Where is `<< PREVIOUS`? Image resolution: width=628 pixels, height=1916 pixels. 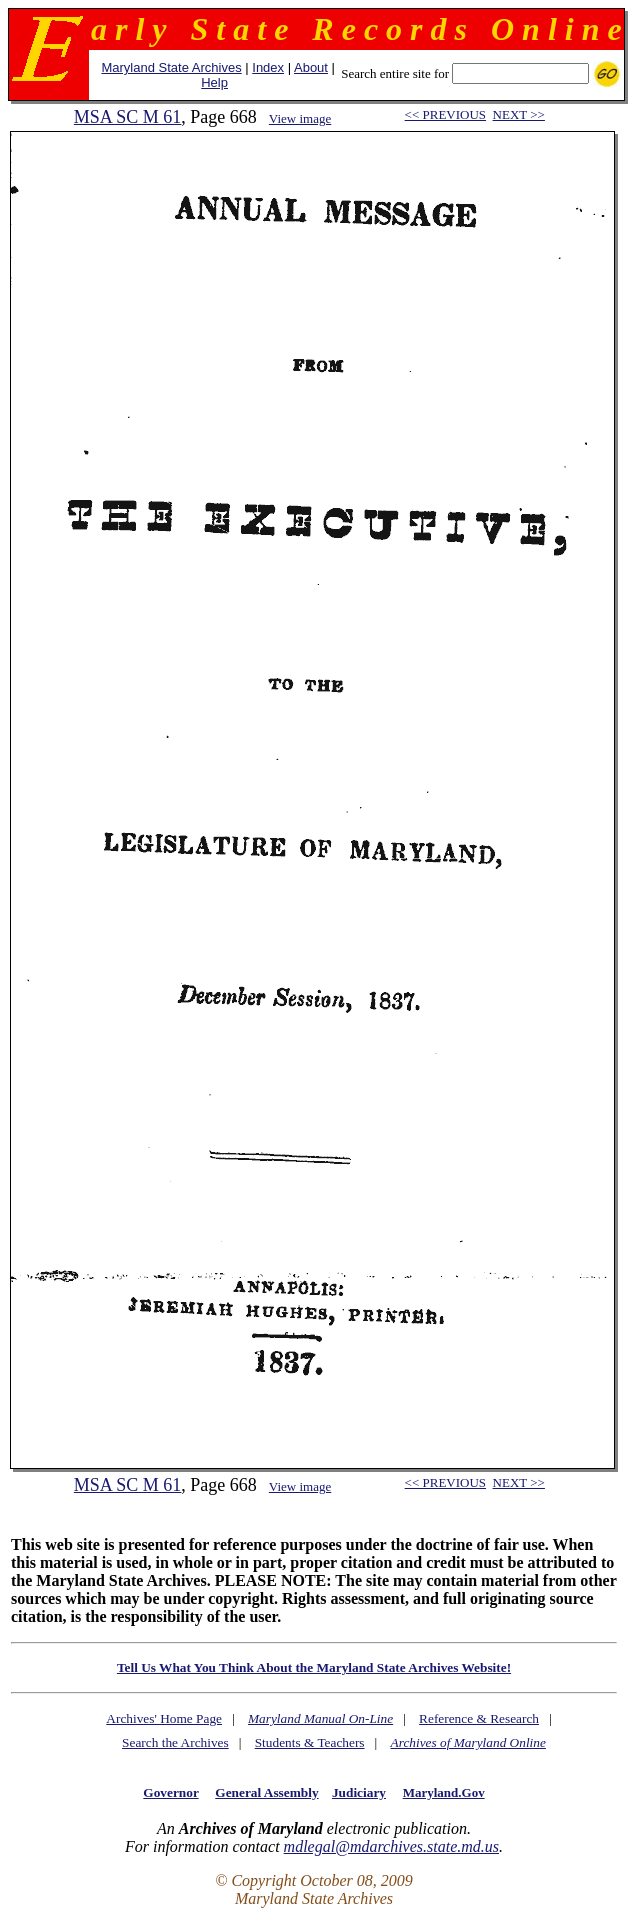
<< PREVIOUS is located at coordinates (445, 114).